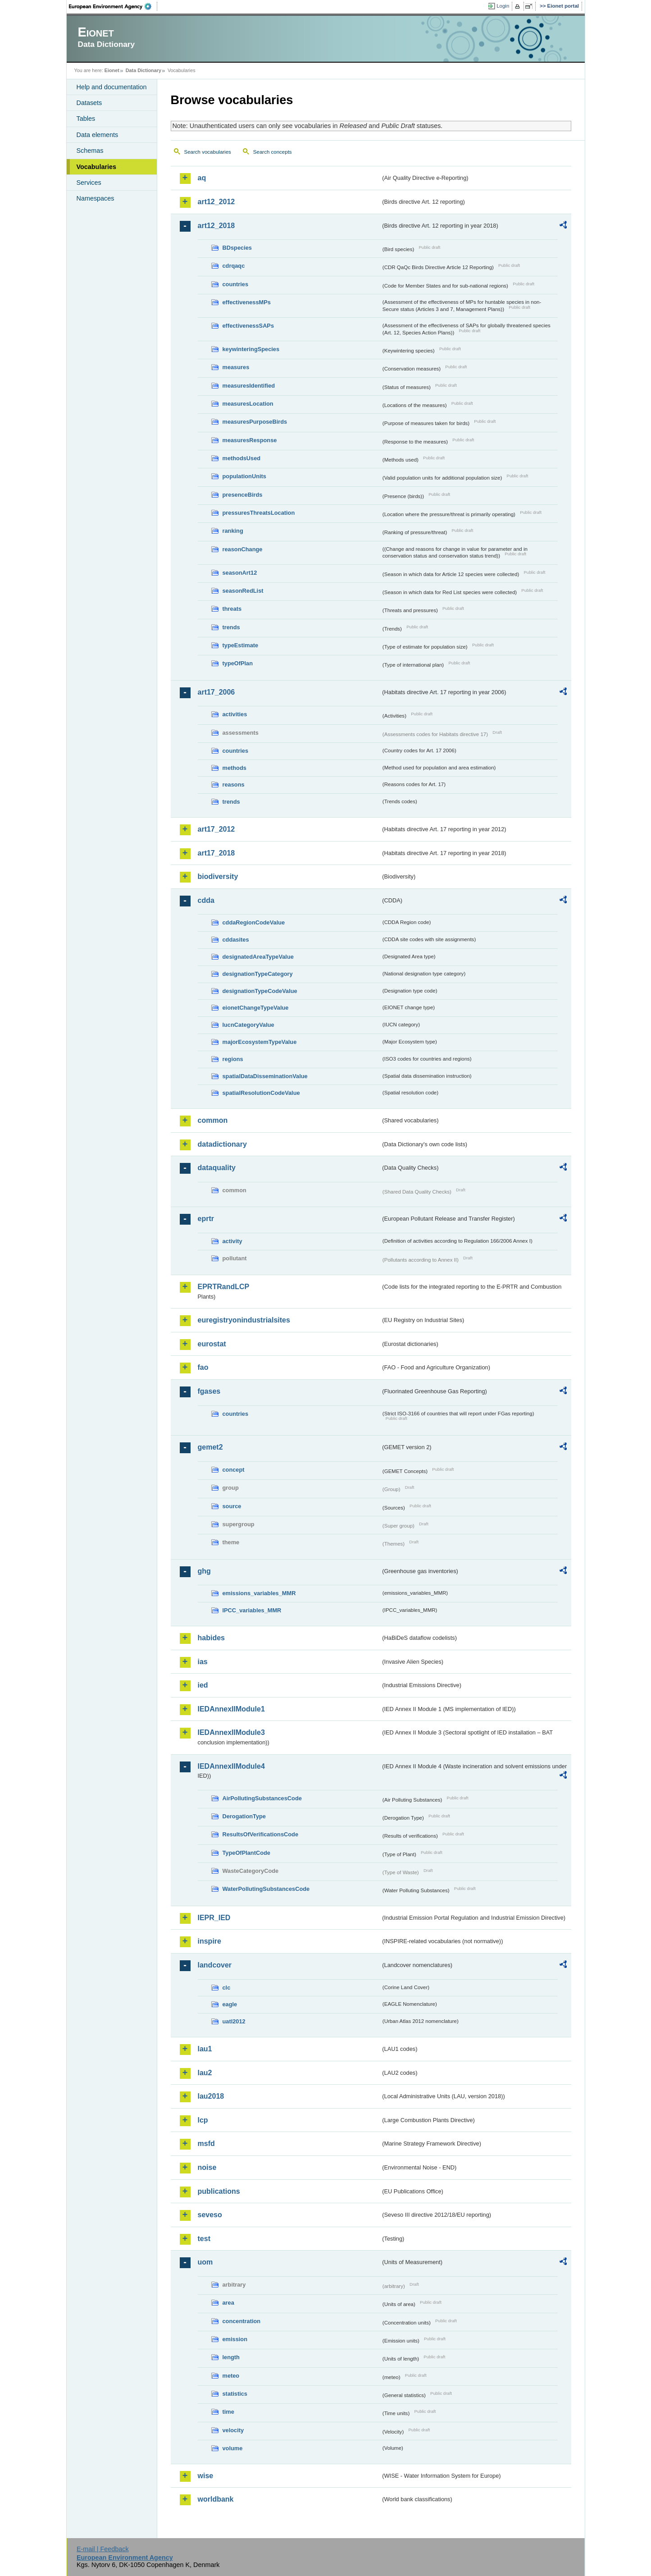  What do you see at coordinates (227, 1987) in the screenshot?
I see `clc` at bounding box center [227, 1987].